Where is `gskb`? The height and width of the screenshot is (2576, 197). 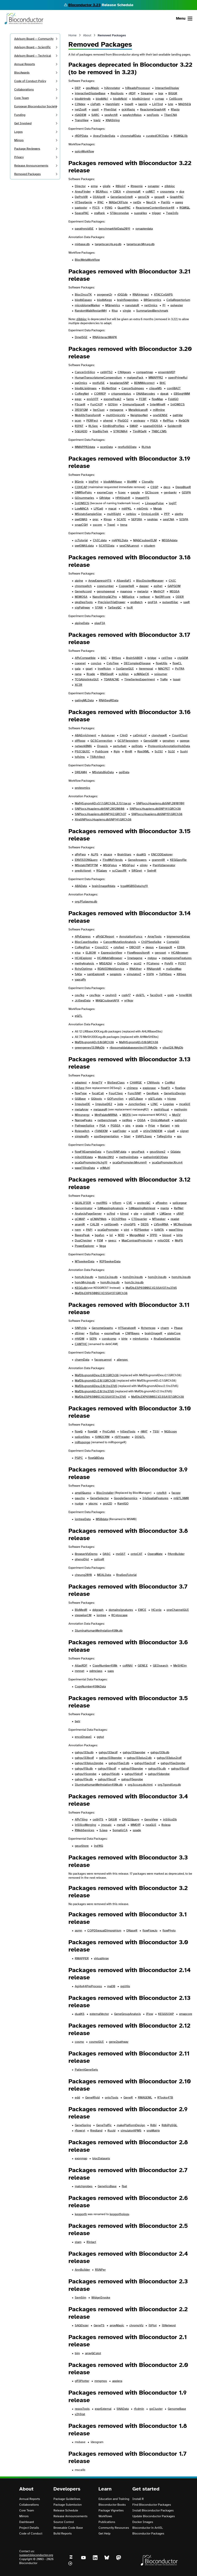
gskb is located at coordinates (170, 995).